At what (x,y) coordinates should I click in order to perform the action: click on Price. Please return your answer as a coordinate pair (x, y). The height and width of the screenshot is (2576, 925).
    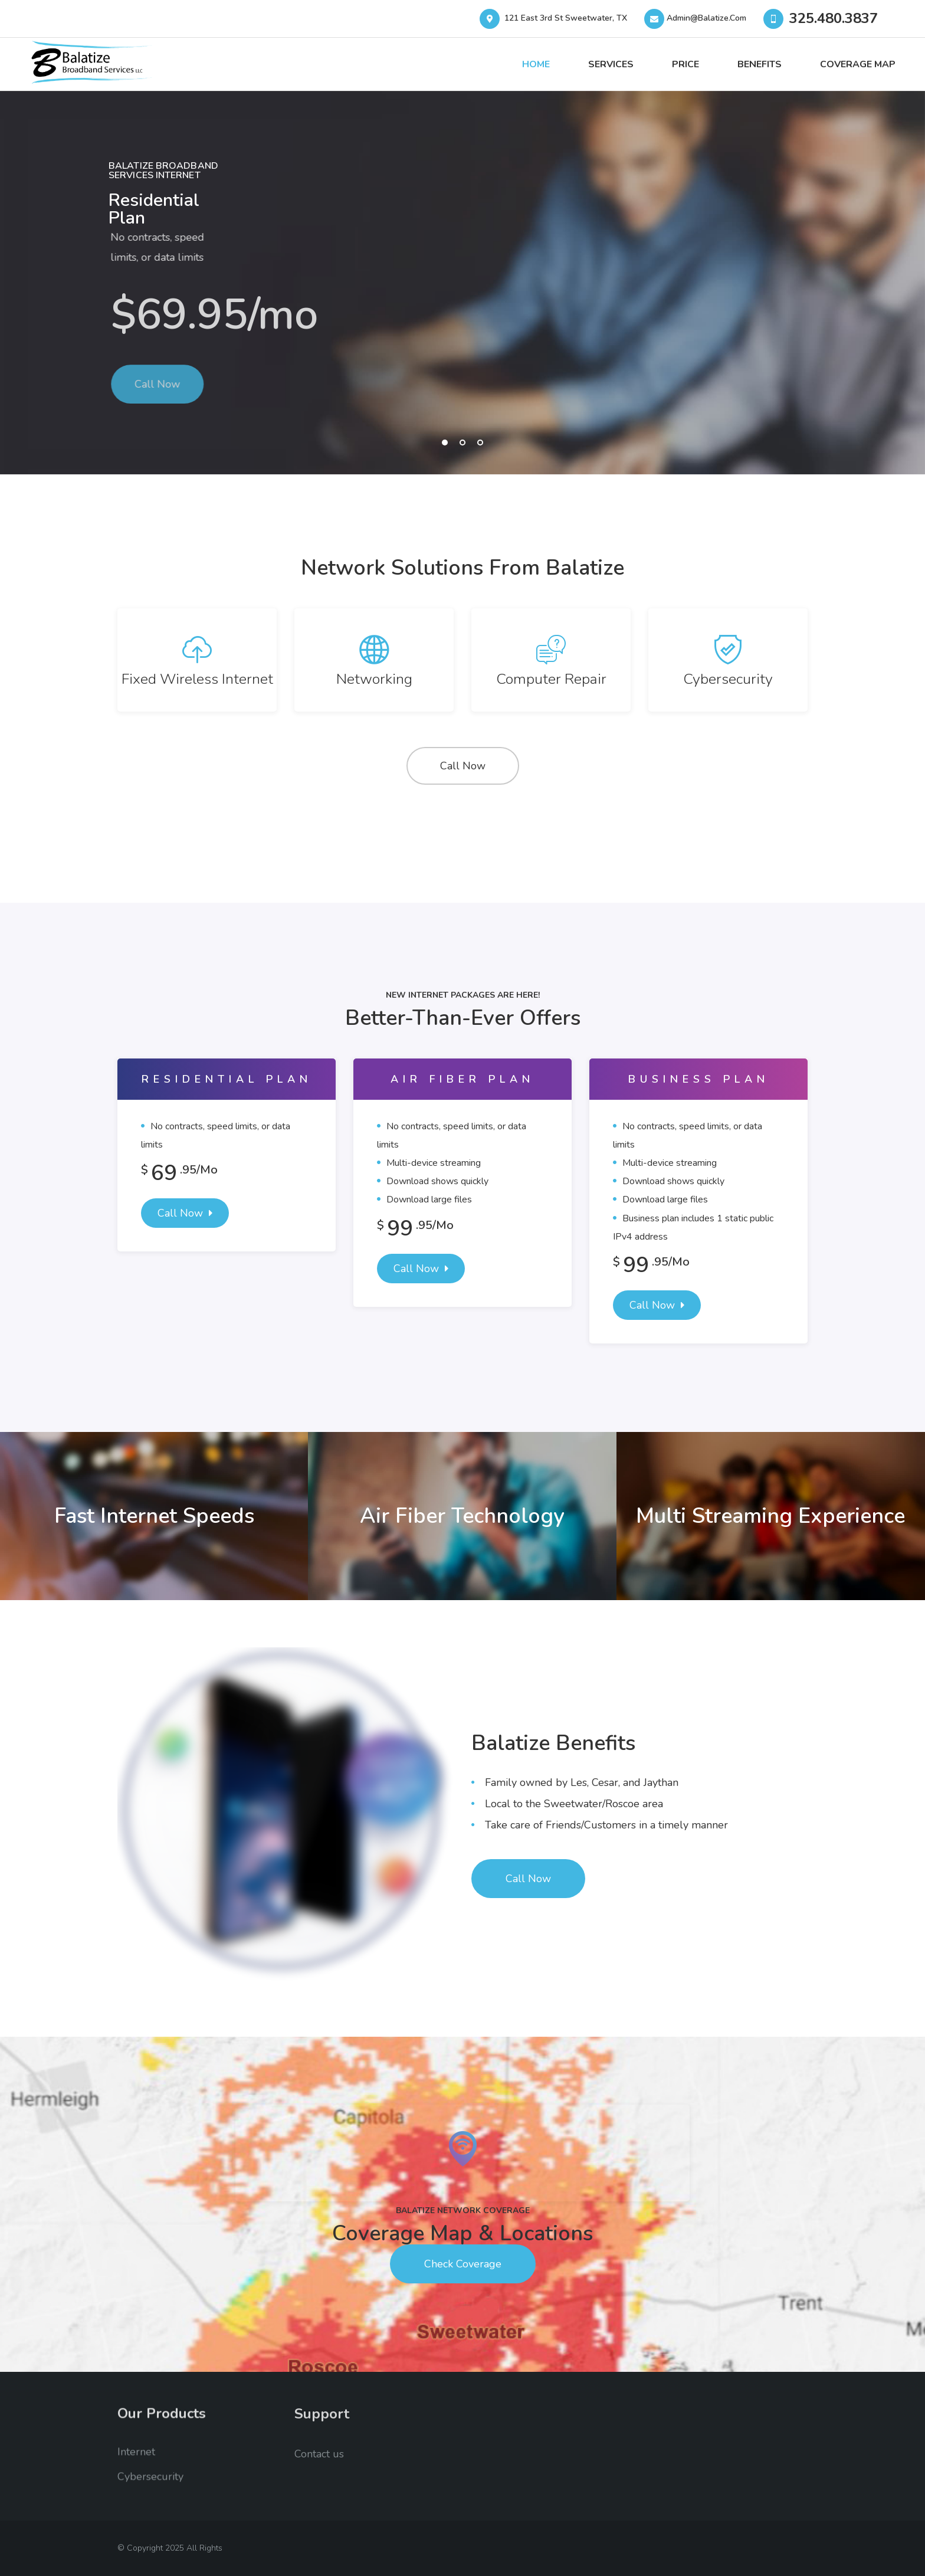
    Looking at the image, I should click on (685, 64).